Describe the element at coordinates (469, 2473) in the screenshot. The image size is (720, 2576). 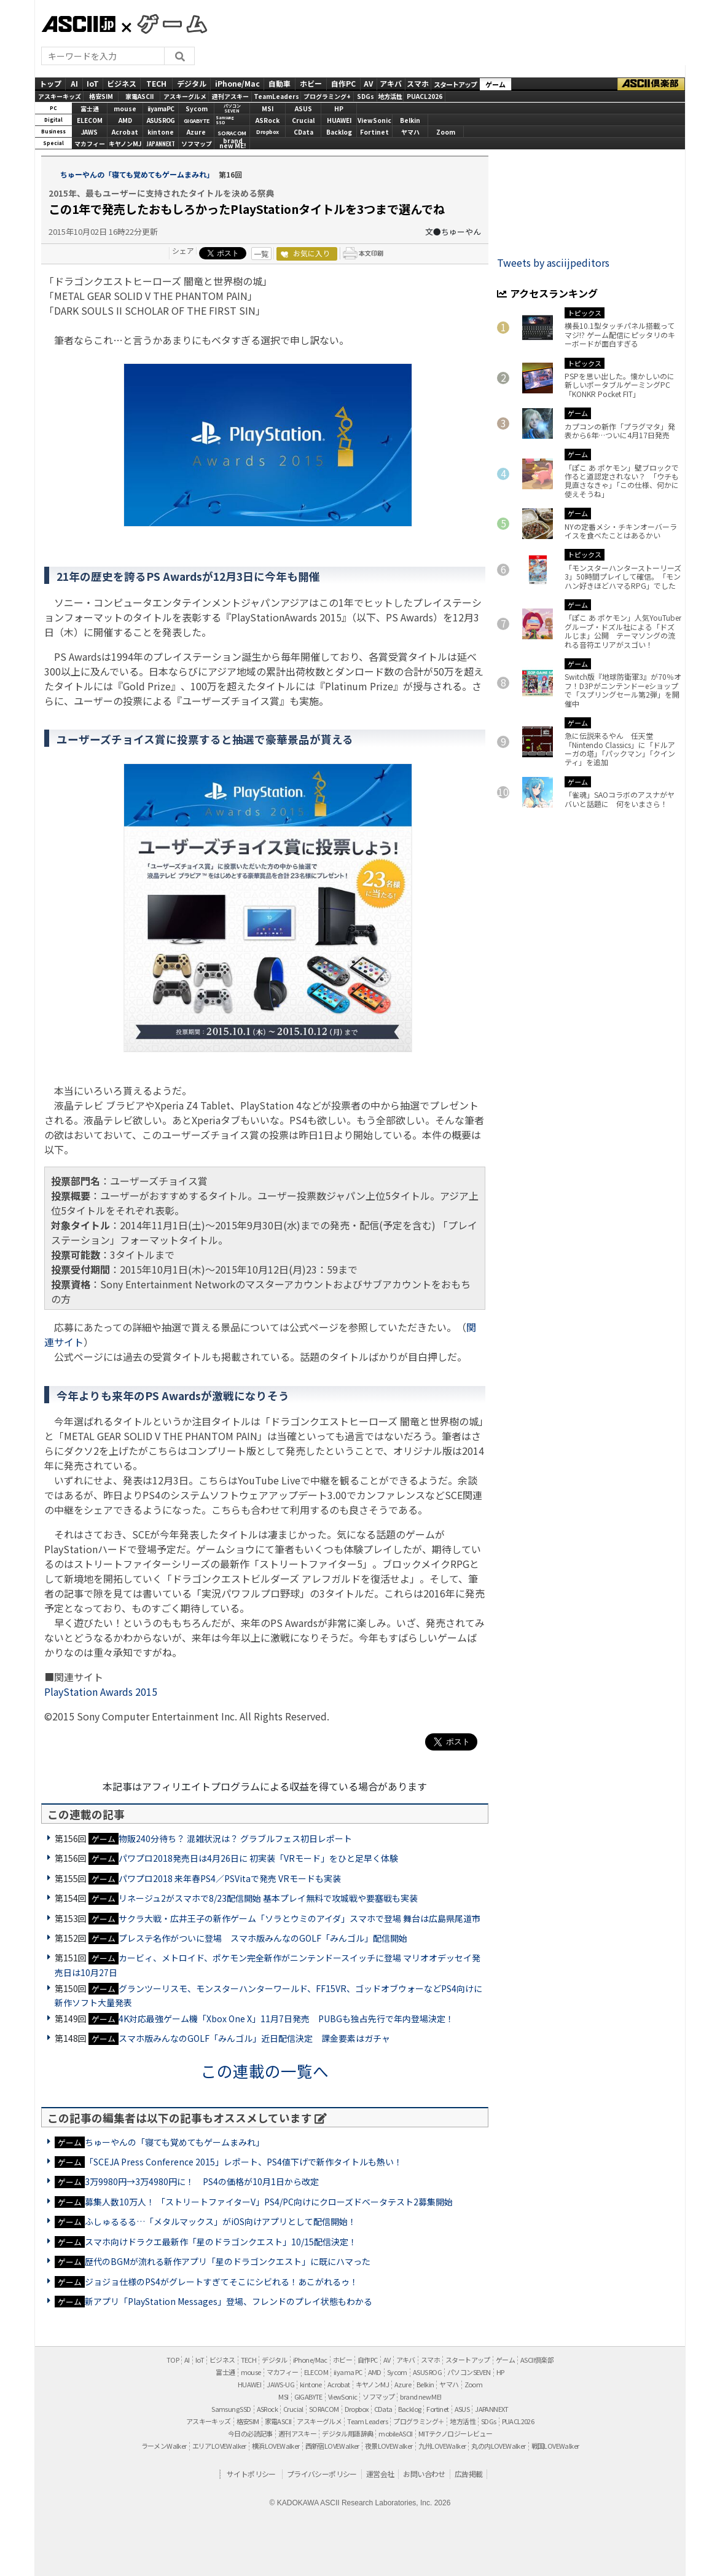
I see `広告掲載` at that location.